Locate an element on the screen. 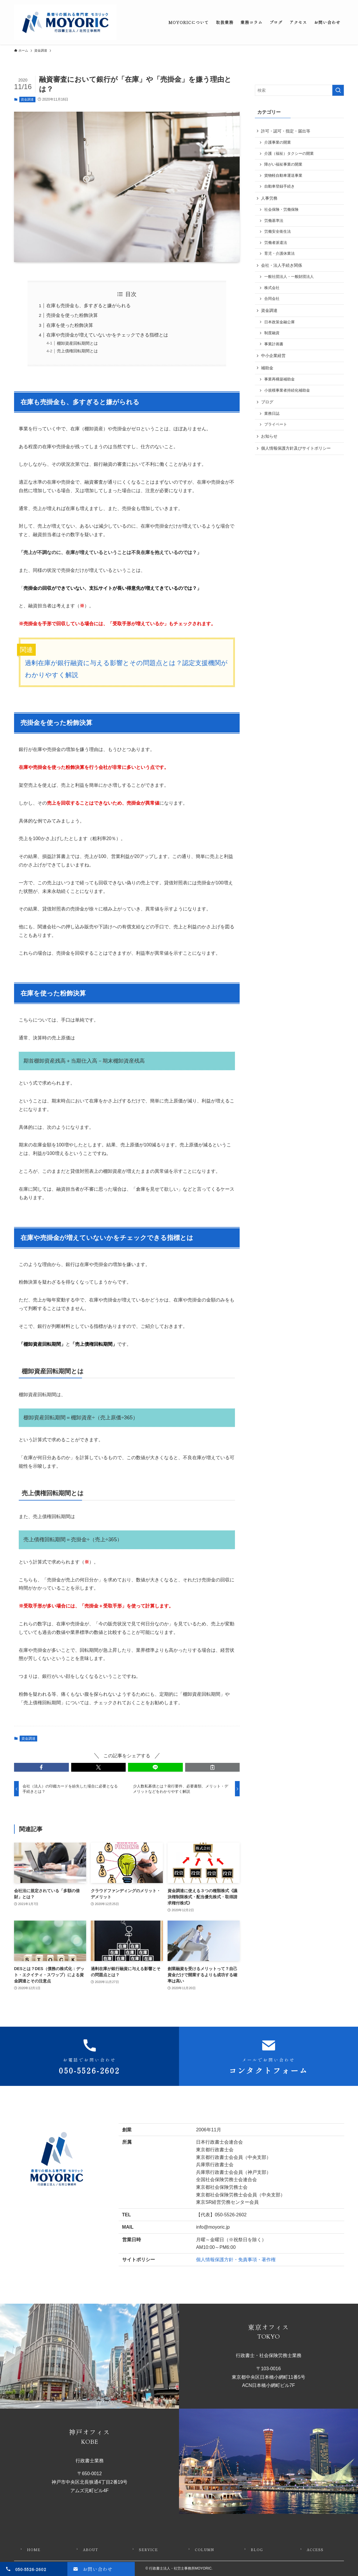  個人情報保護方針及びサイトポリシー is located at coordinates (296, 448).